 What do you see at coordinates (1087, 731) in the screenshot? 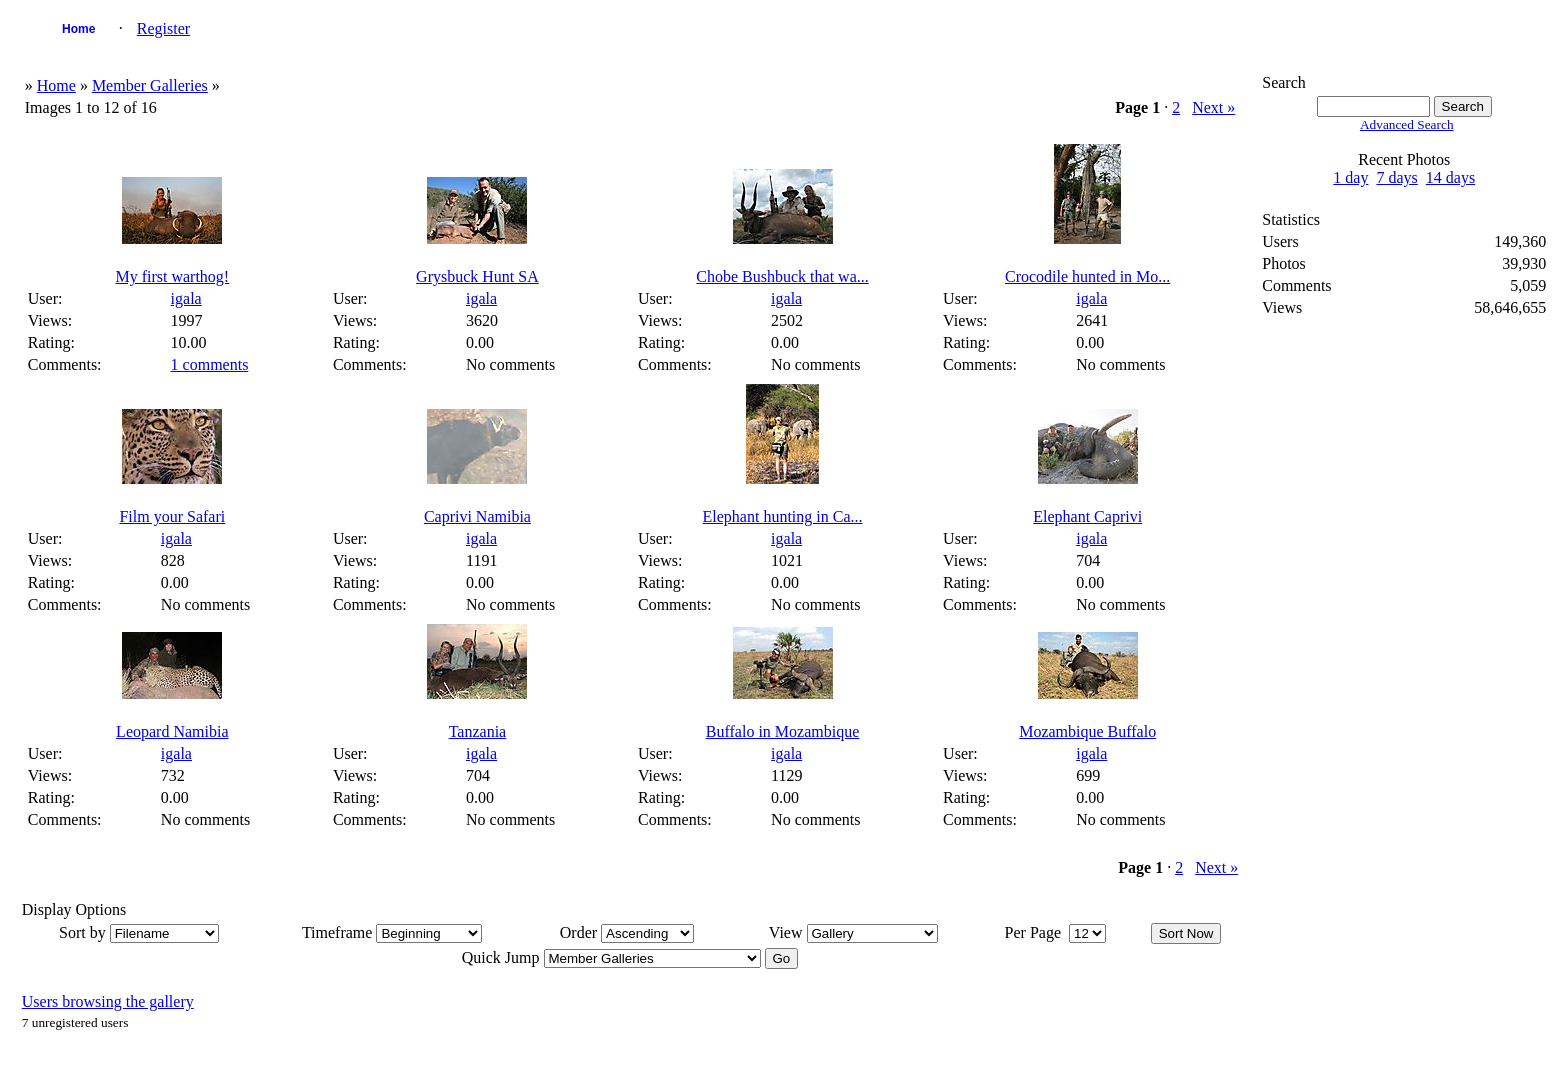
I see `Mozambique Buffalo` at bounding box center [1087, 731].